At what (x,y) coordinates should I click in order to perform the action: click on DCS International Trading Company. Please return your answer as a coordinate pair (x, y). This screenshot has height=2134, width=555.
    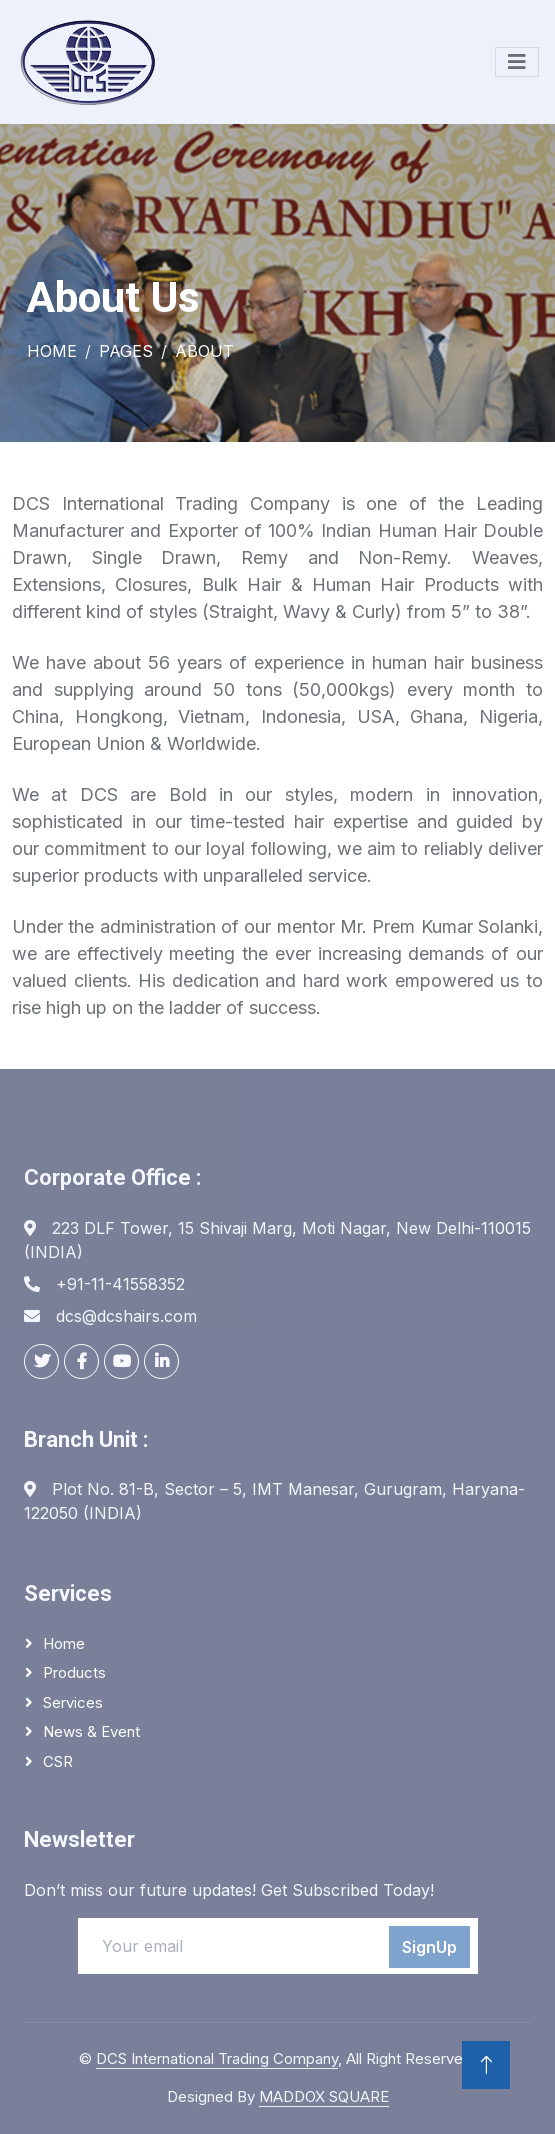
    Looking at the image, I should click on (217, 2058).